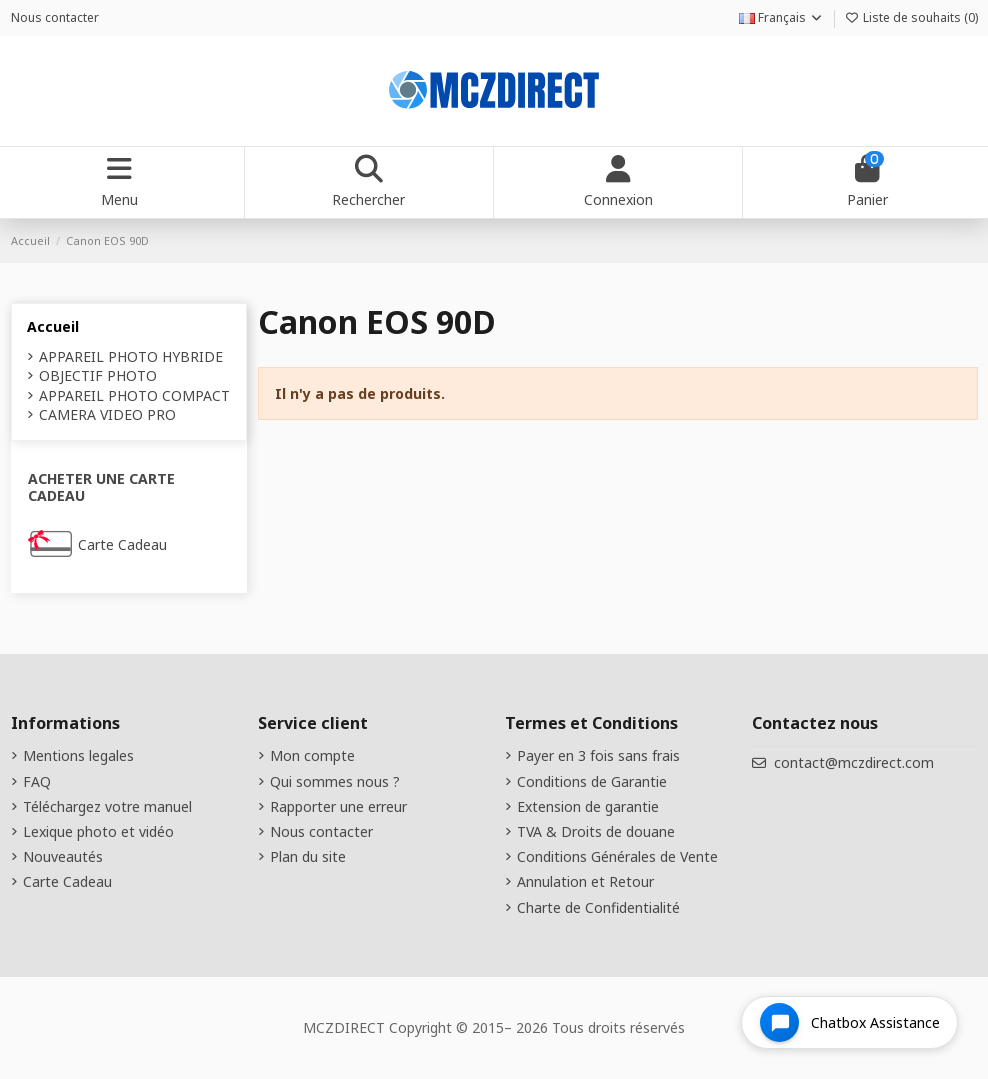  What do you see at coordinates (849, 1022) in the screenshot?
I see `[Open chat widget]` at bounding box center [849, 1022].